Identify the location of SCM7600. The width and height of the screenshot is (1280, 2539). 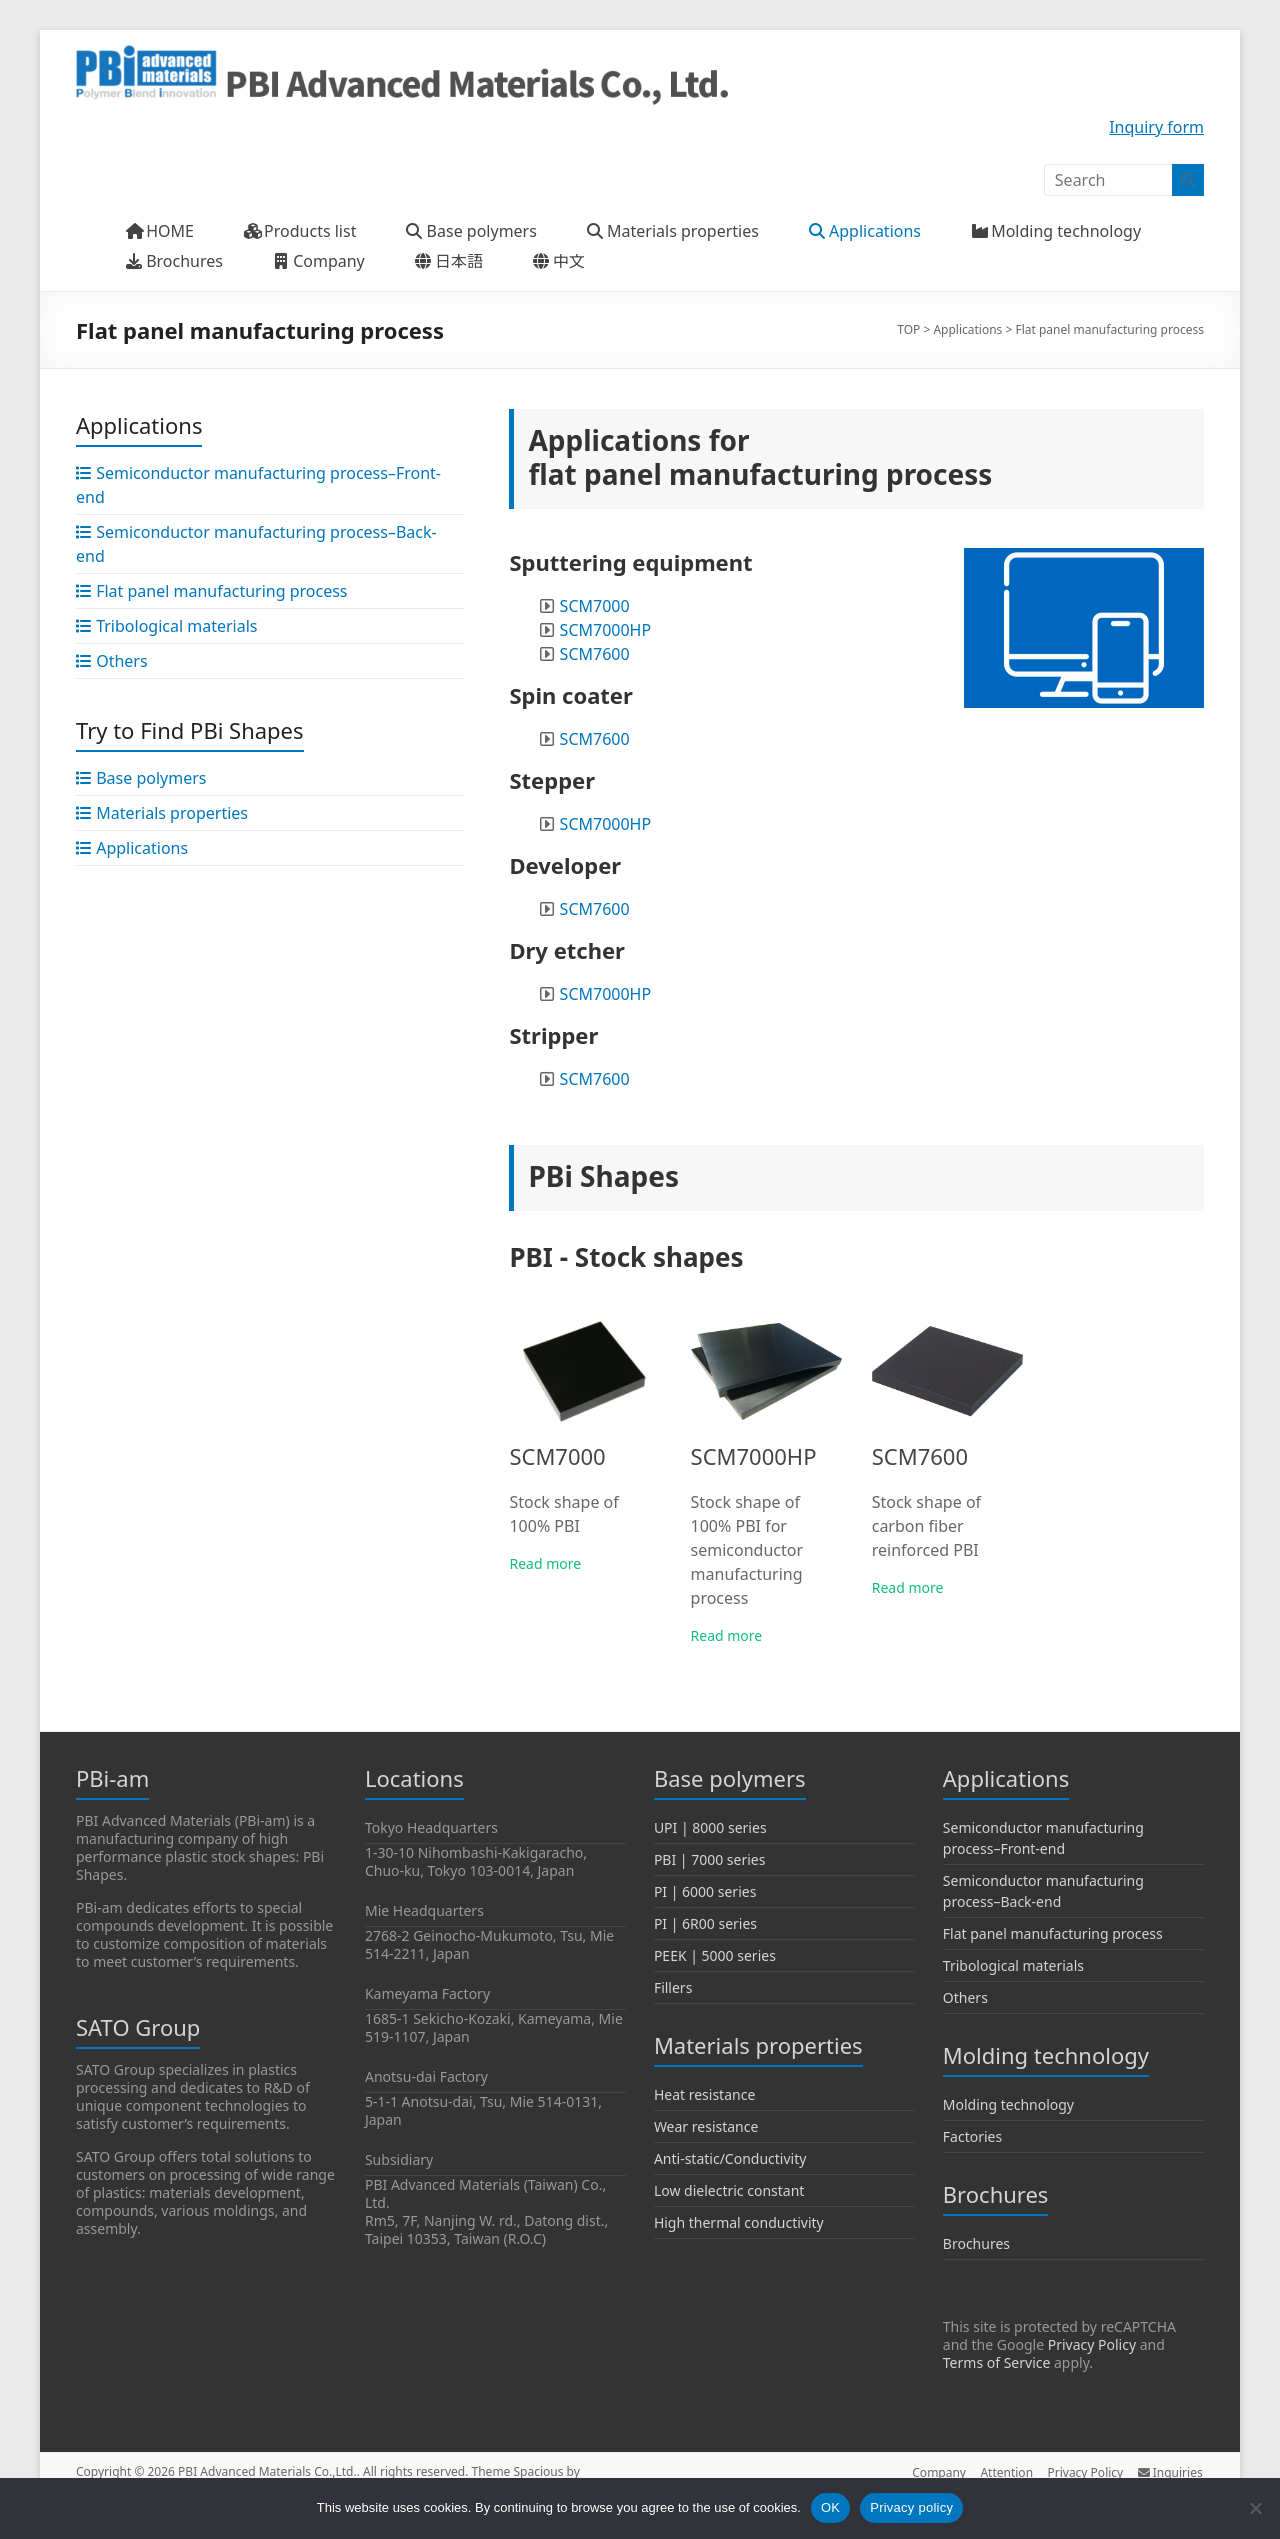
(595, 654).